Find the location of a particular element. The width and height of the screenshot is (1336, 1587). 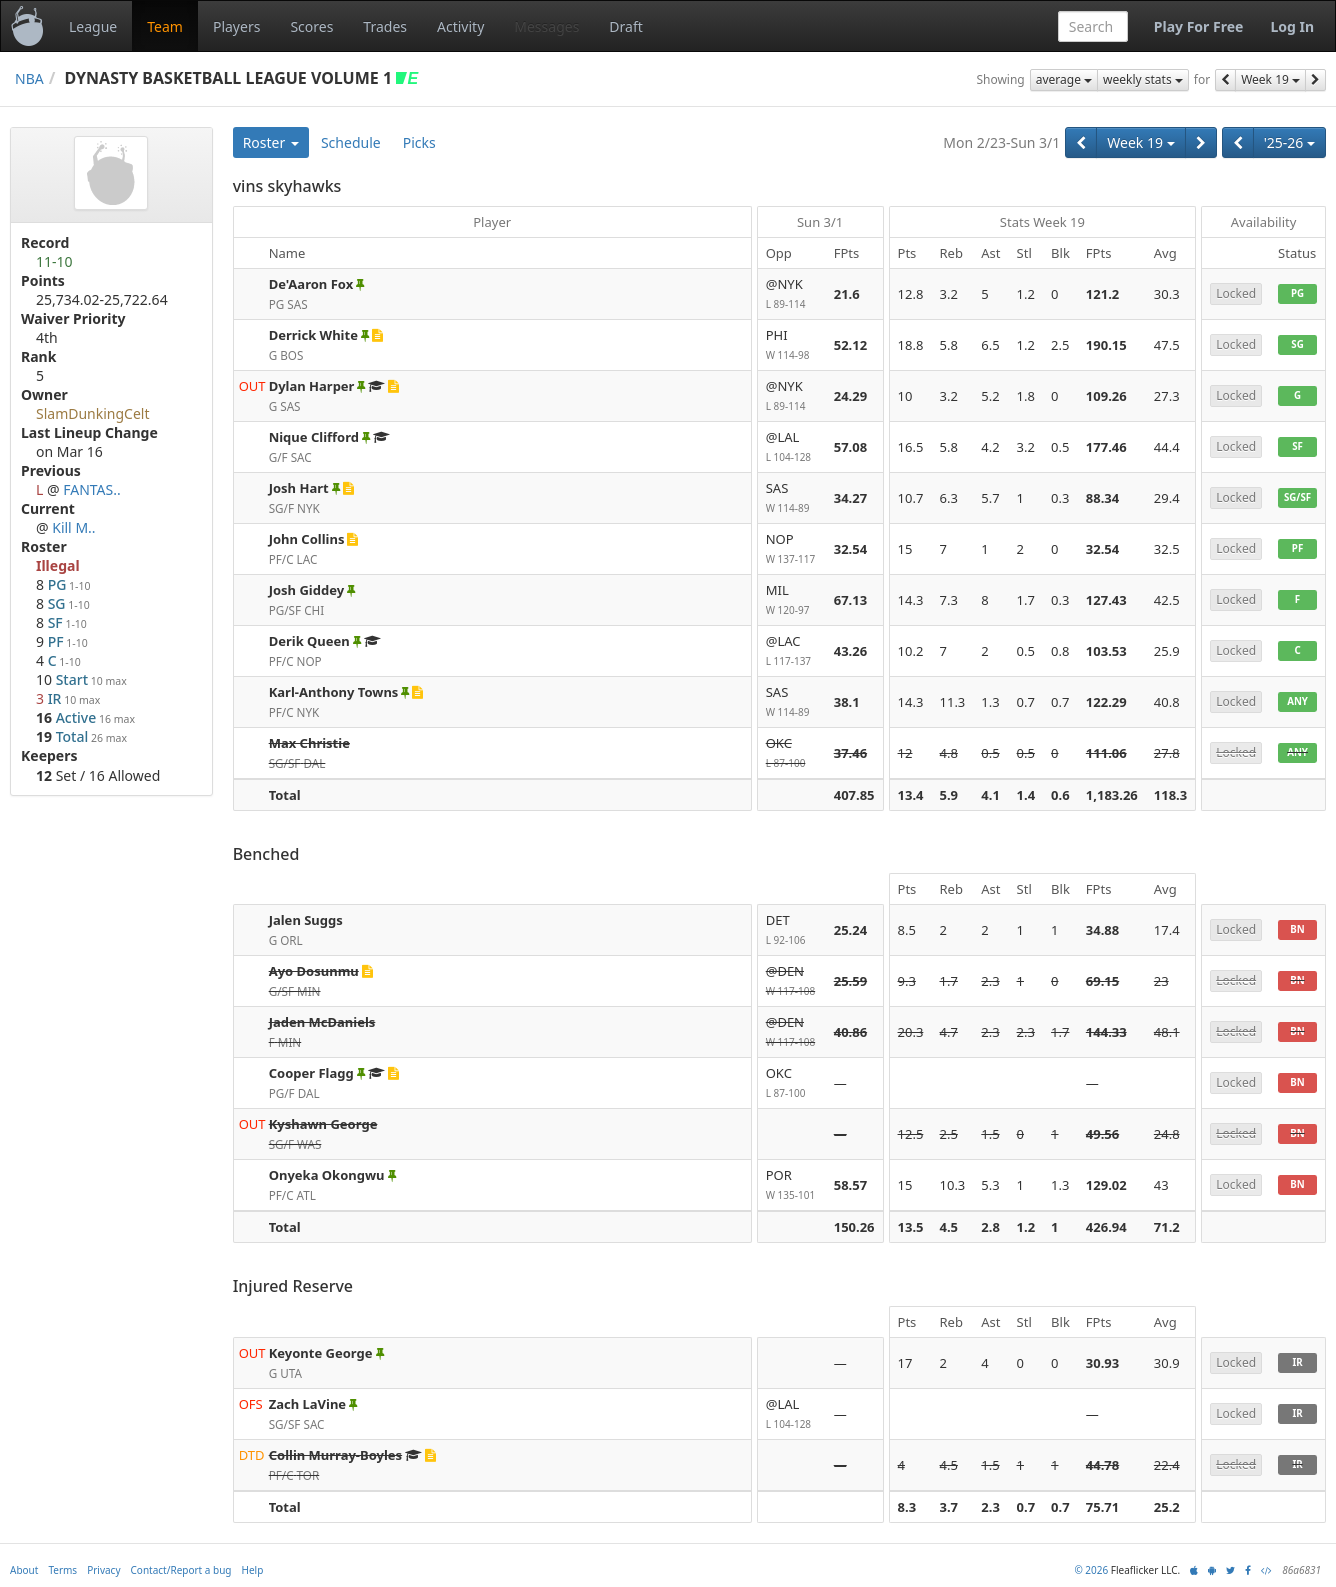

Draft is located at coordinates (625, 26).